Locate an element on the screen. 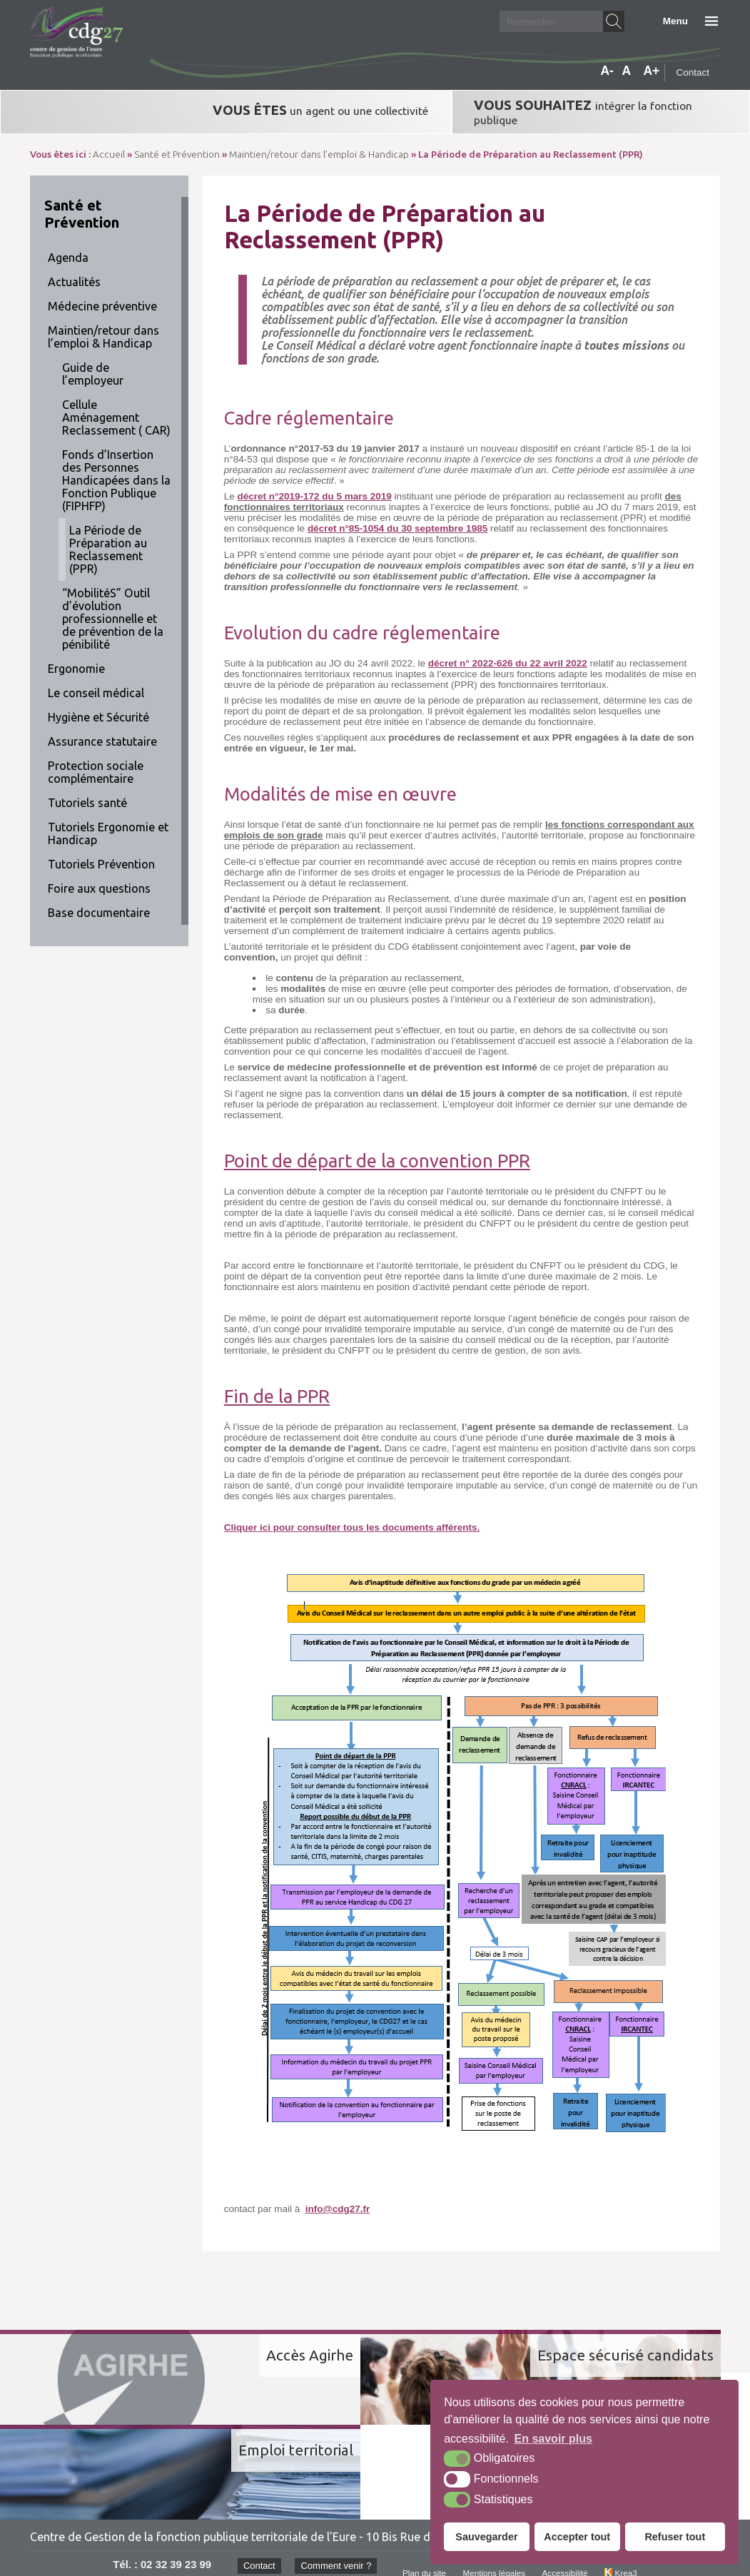  Le conseil médical is located at coordinates (96, 680).